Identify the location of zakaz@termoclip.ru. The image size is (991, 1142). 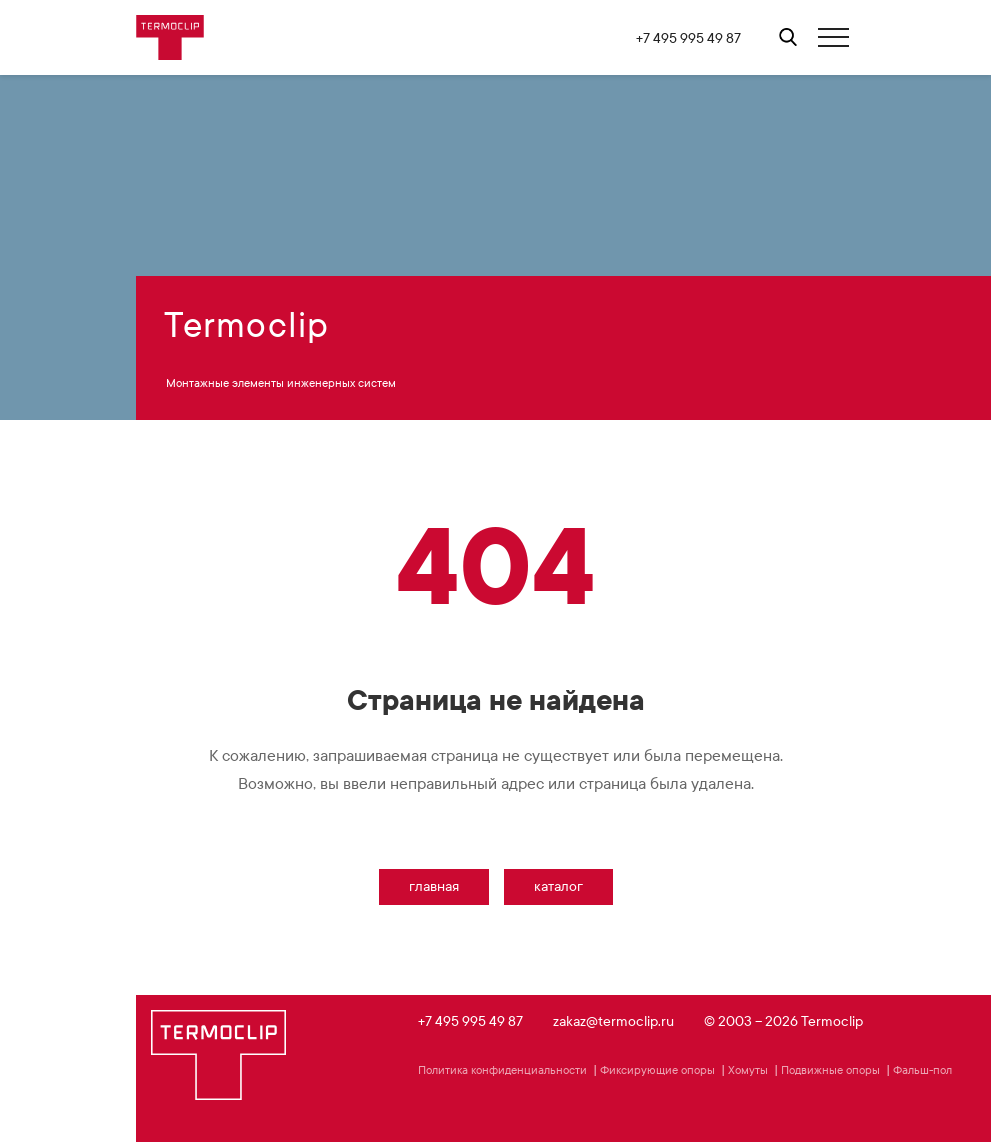
(613, 1021).